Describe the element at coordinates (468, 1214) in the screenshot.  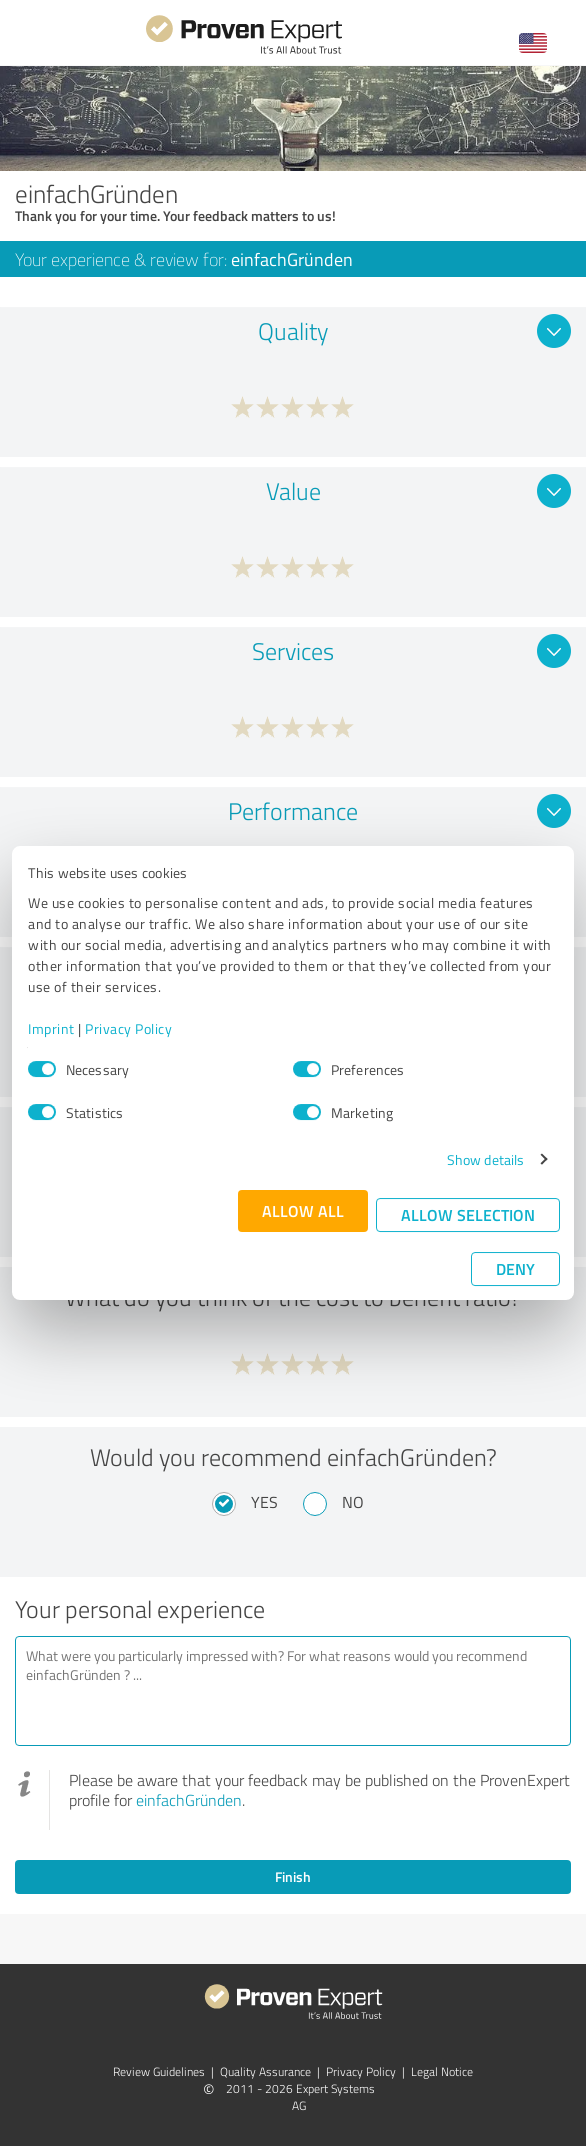
I see `Allow selection` at that location.